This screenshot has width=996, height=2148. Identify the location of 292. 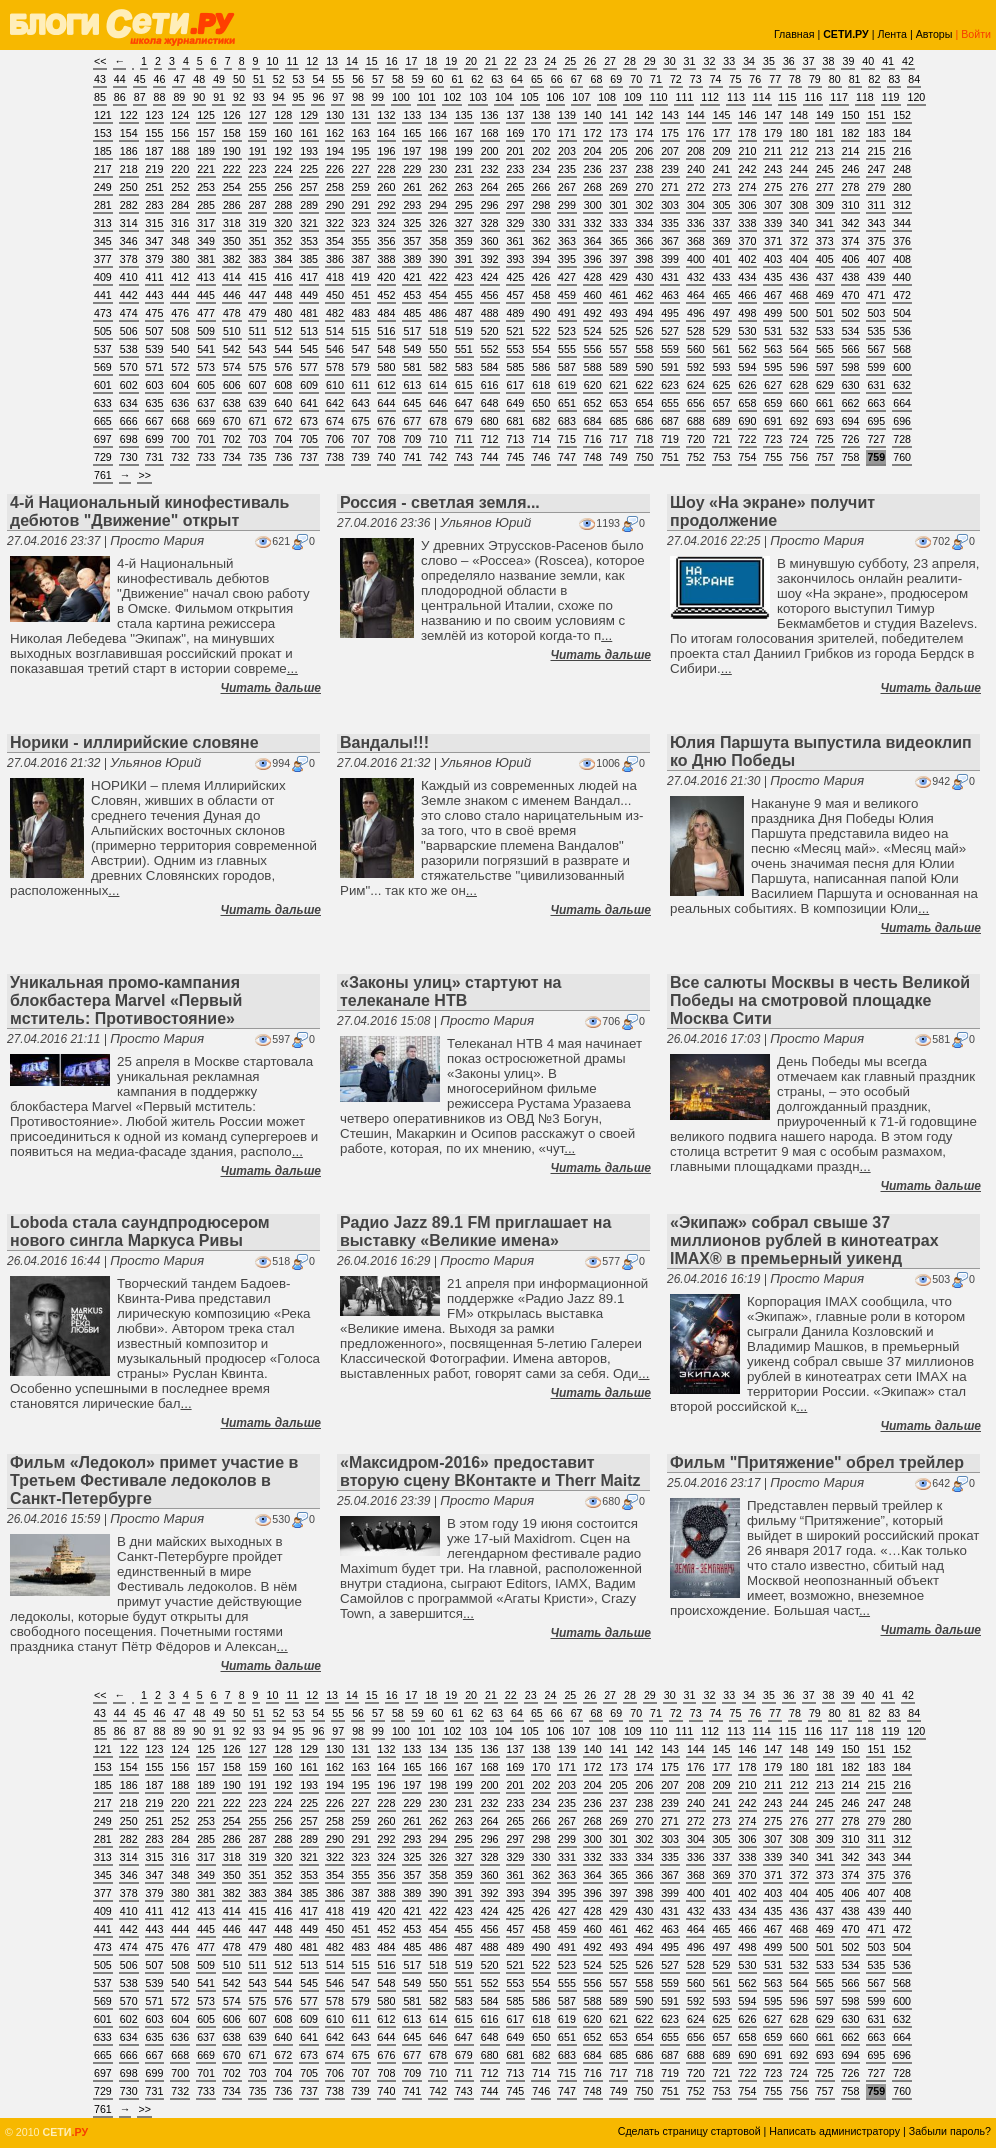
(387, 205).